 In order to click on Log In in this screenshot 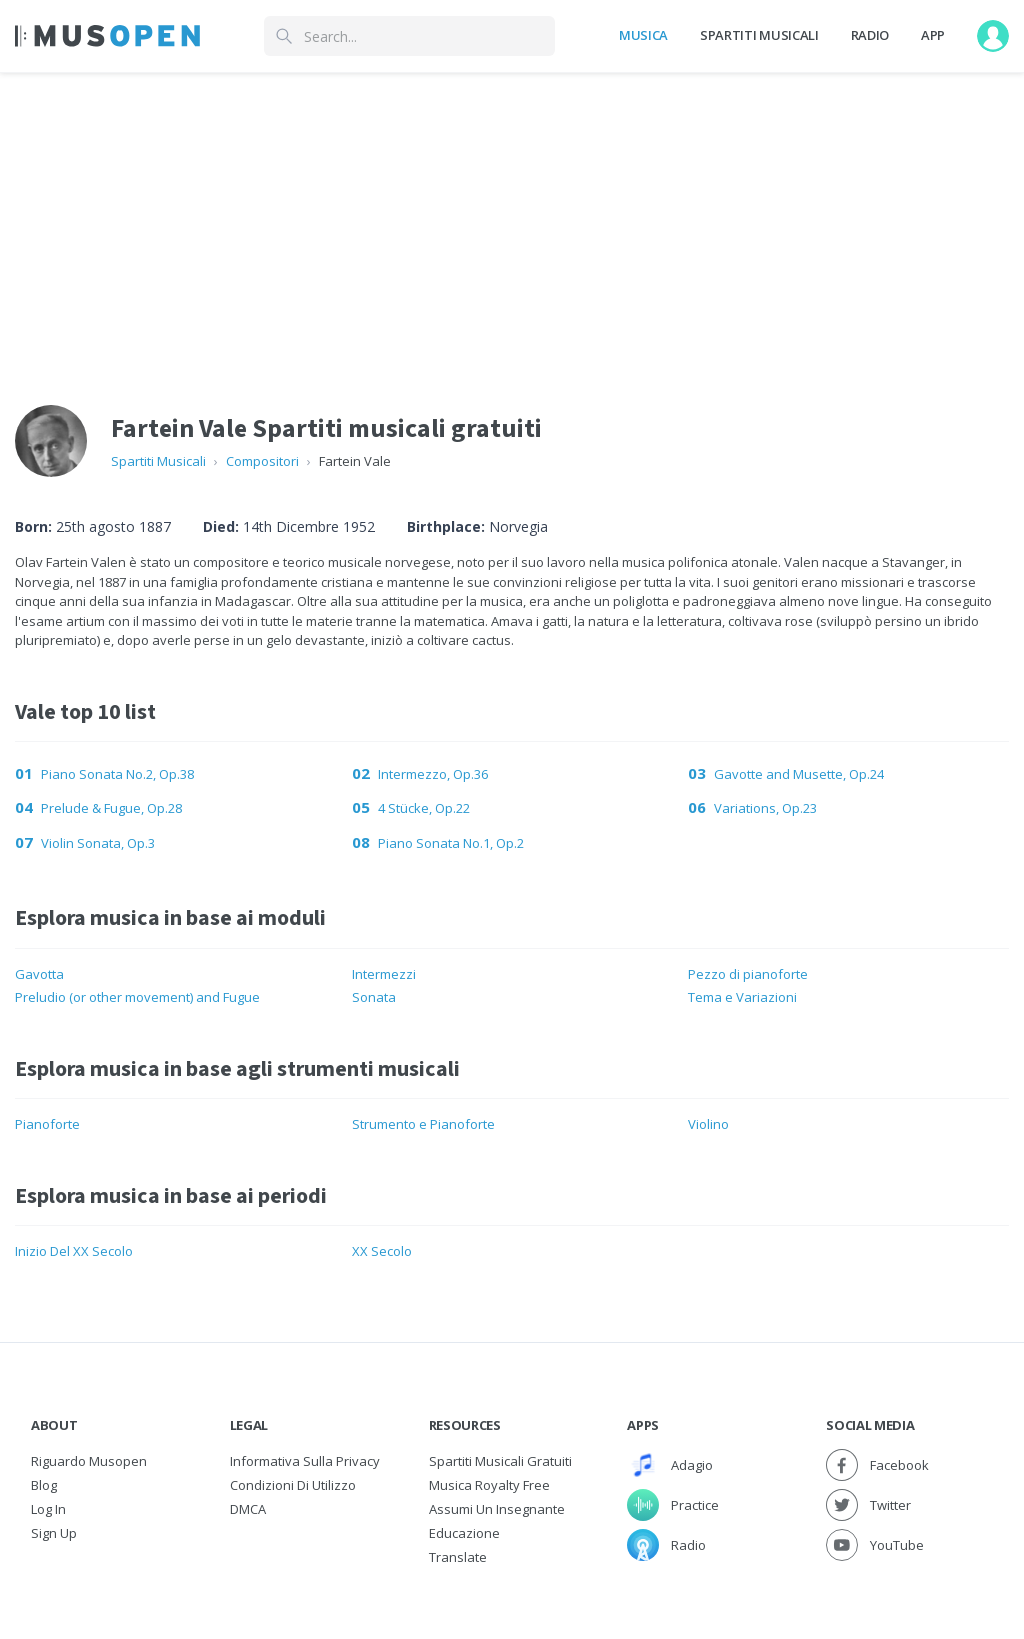, I will do `click(48, 1509)`.